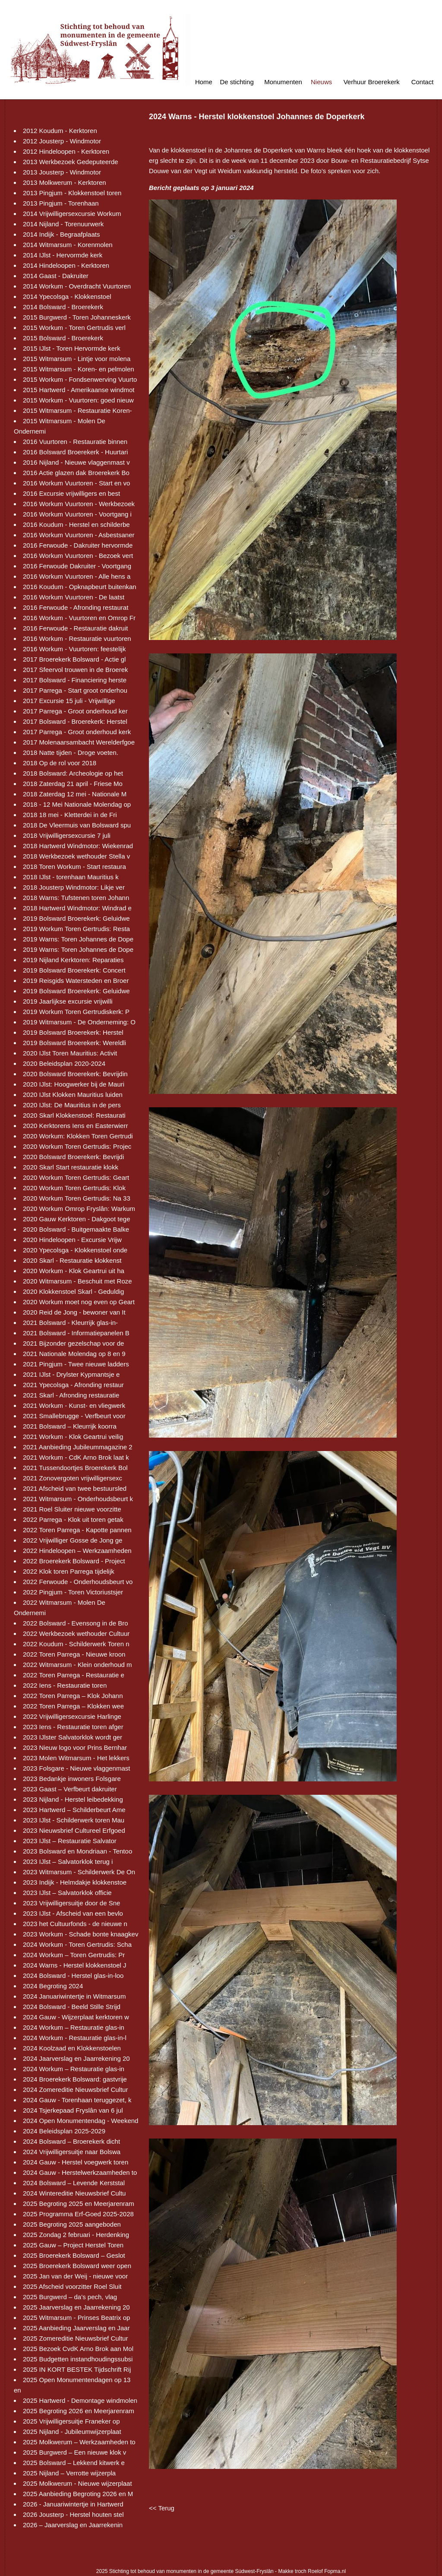 Image resolution: width=442 pixels, height=2576 pixels. What do you see at coordinates (74, 680) in the screenshot?
I see `2017 Bolsward - Financiering herste` at bounding box center [74, 680].